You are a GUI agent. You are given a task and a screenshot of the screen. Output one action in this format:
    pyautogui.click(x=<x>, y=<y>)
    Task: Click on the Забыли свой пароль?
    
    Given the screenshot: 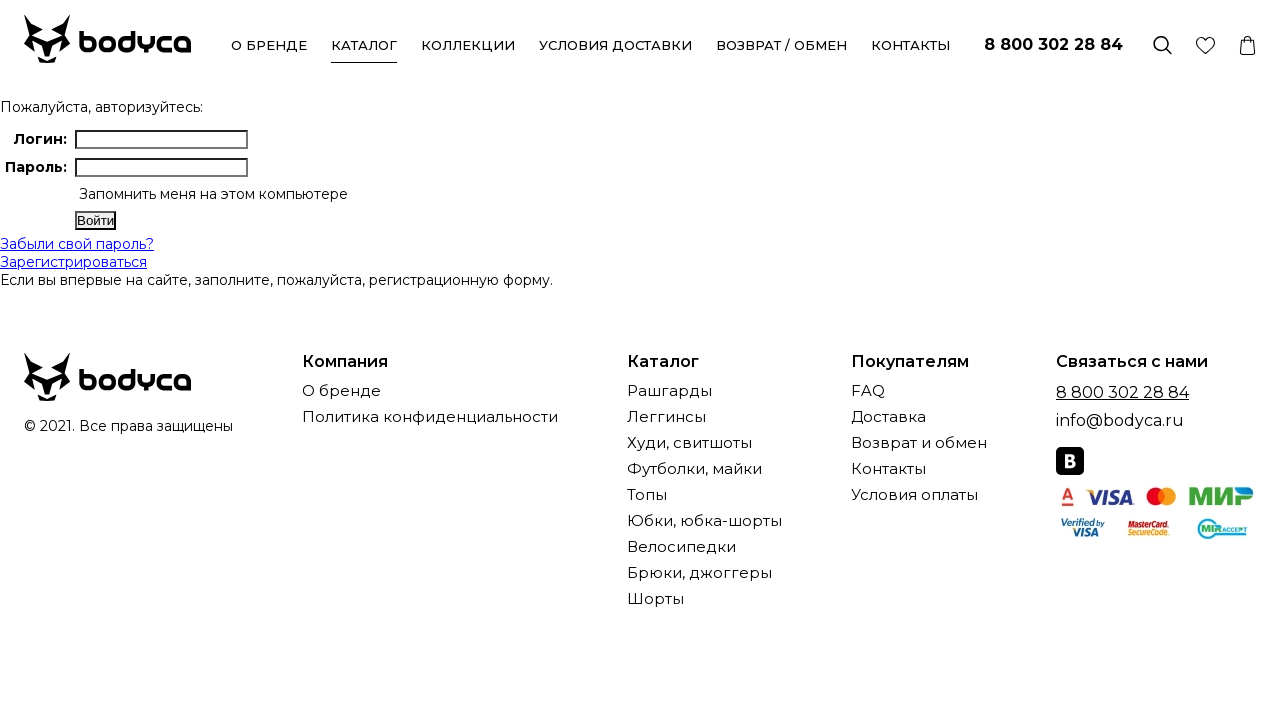 What is the action you would take?
    pyautogui.click(x=77, y=244)
    